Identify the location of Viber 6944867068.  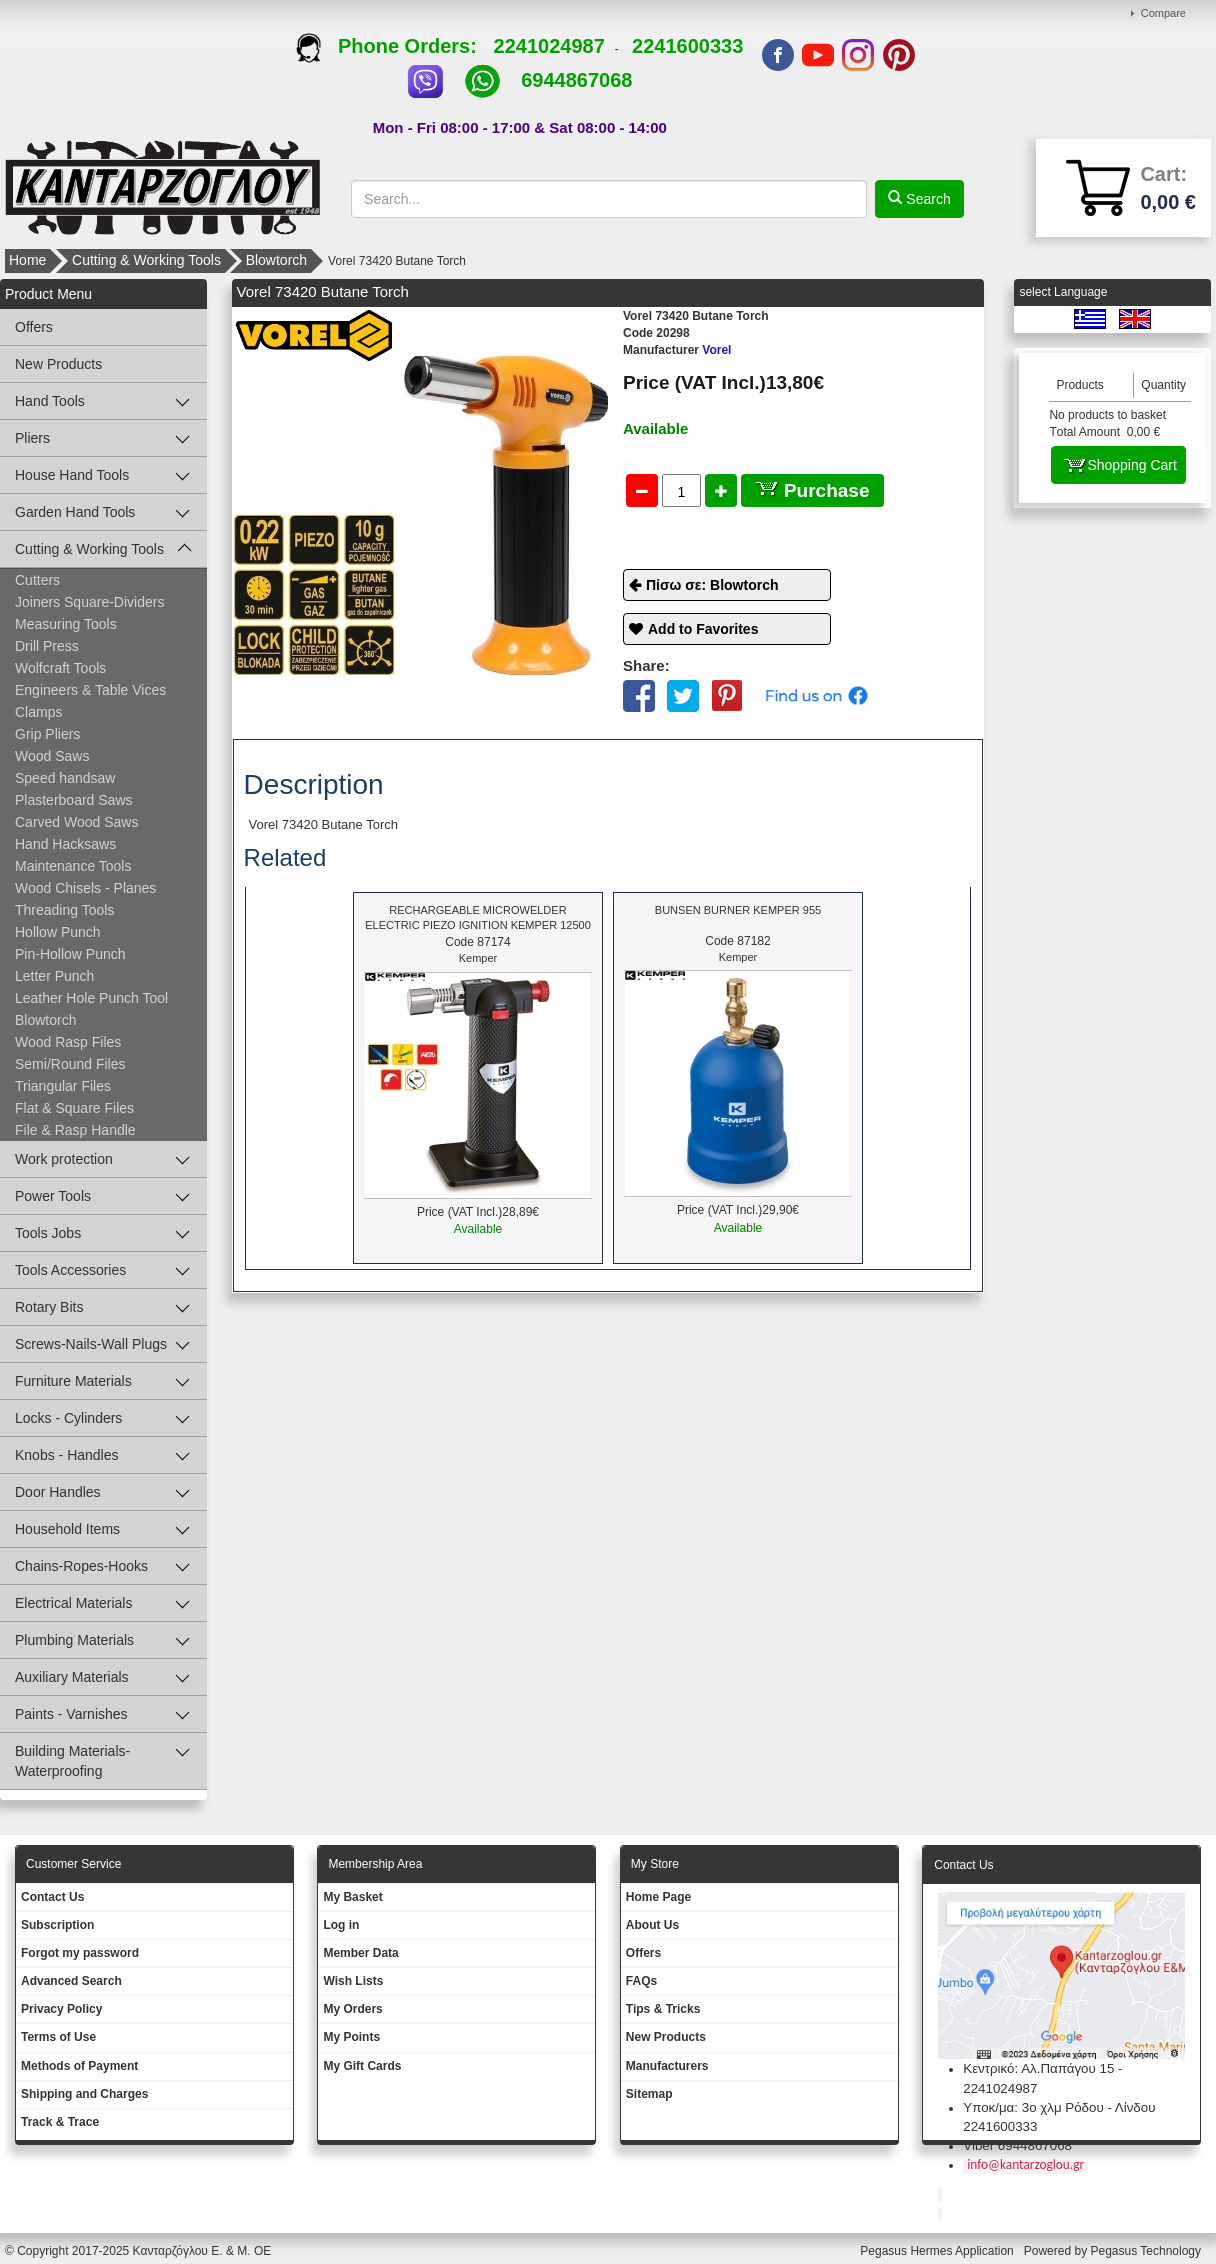
(1017, 2145).